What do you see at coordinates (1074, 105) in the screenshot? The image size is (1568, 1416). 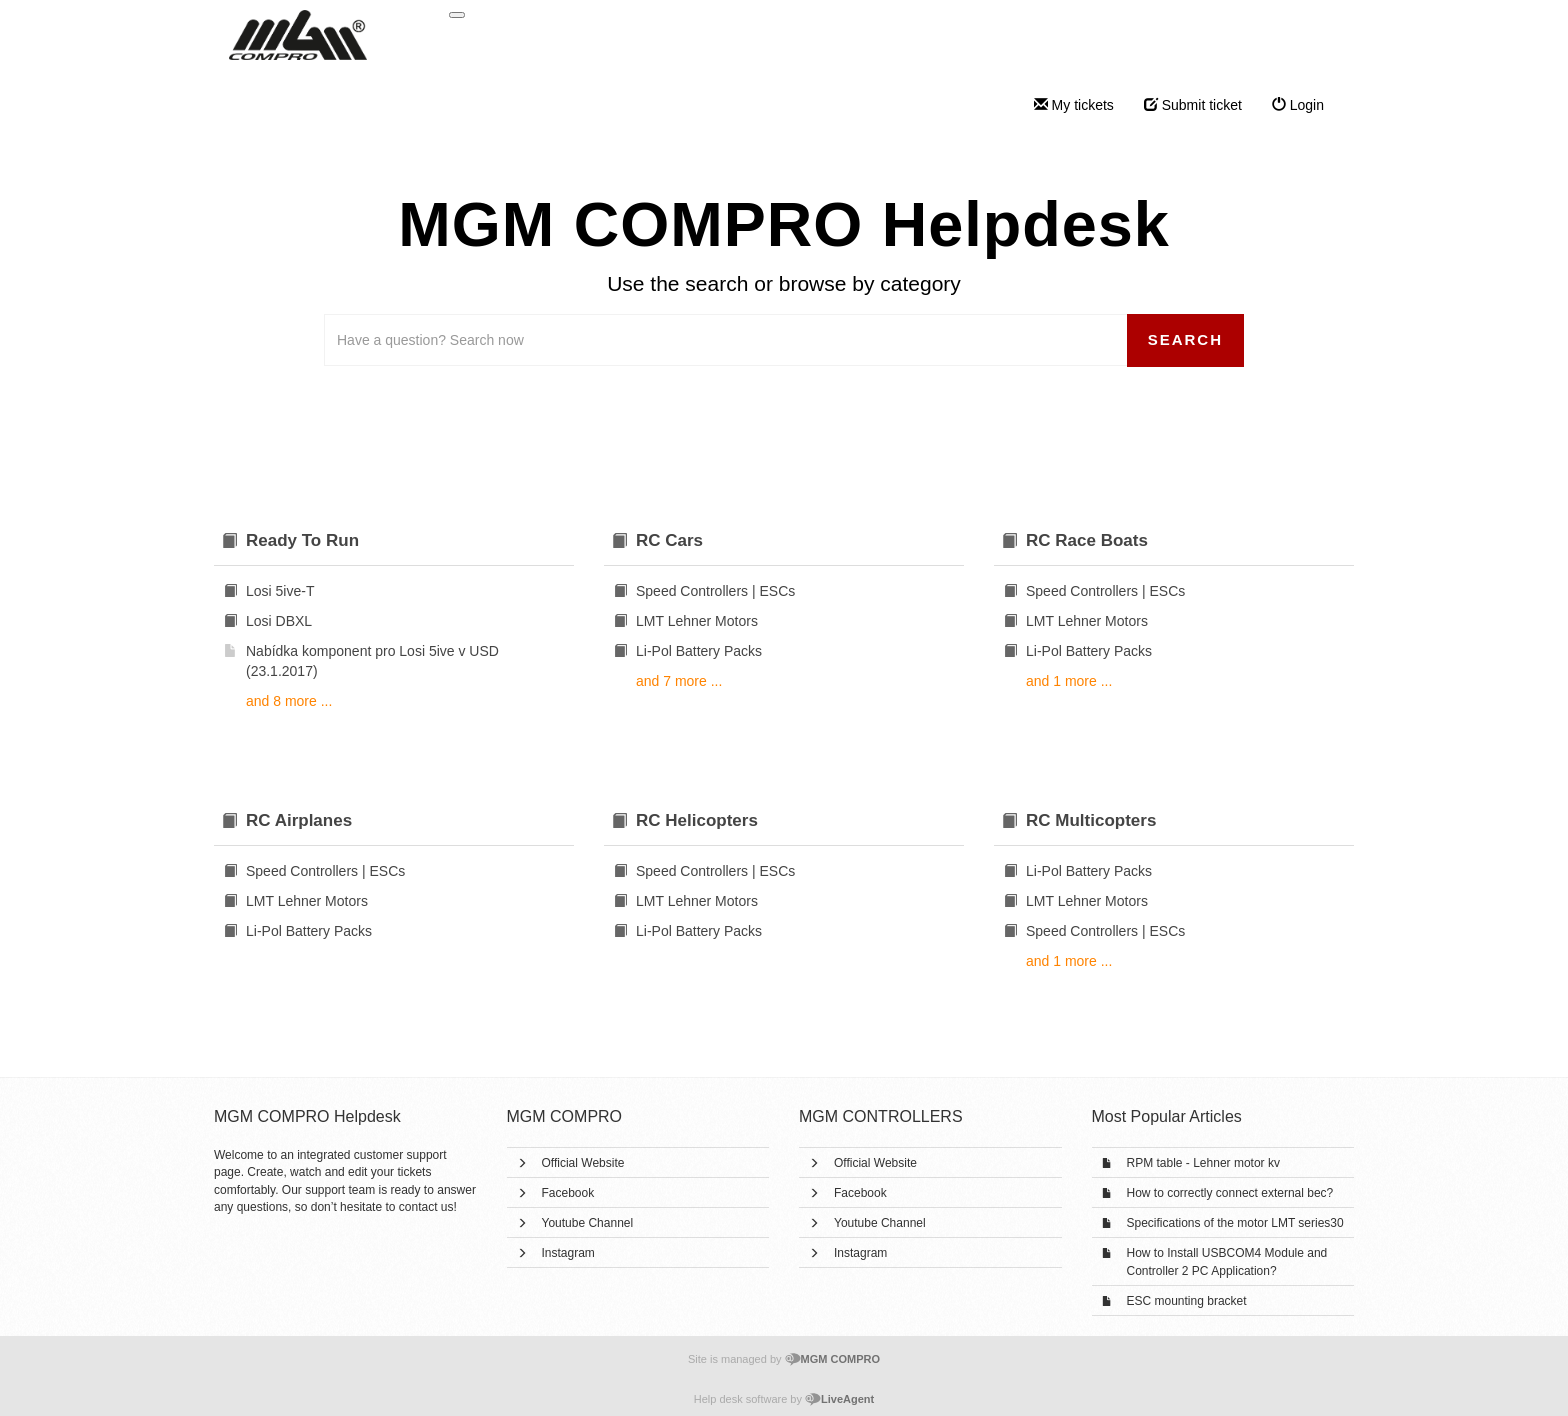 I see `My tickets` at bounding box center [1074, 105].